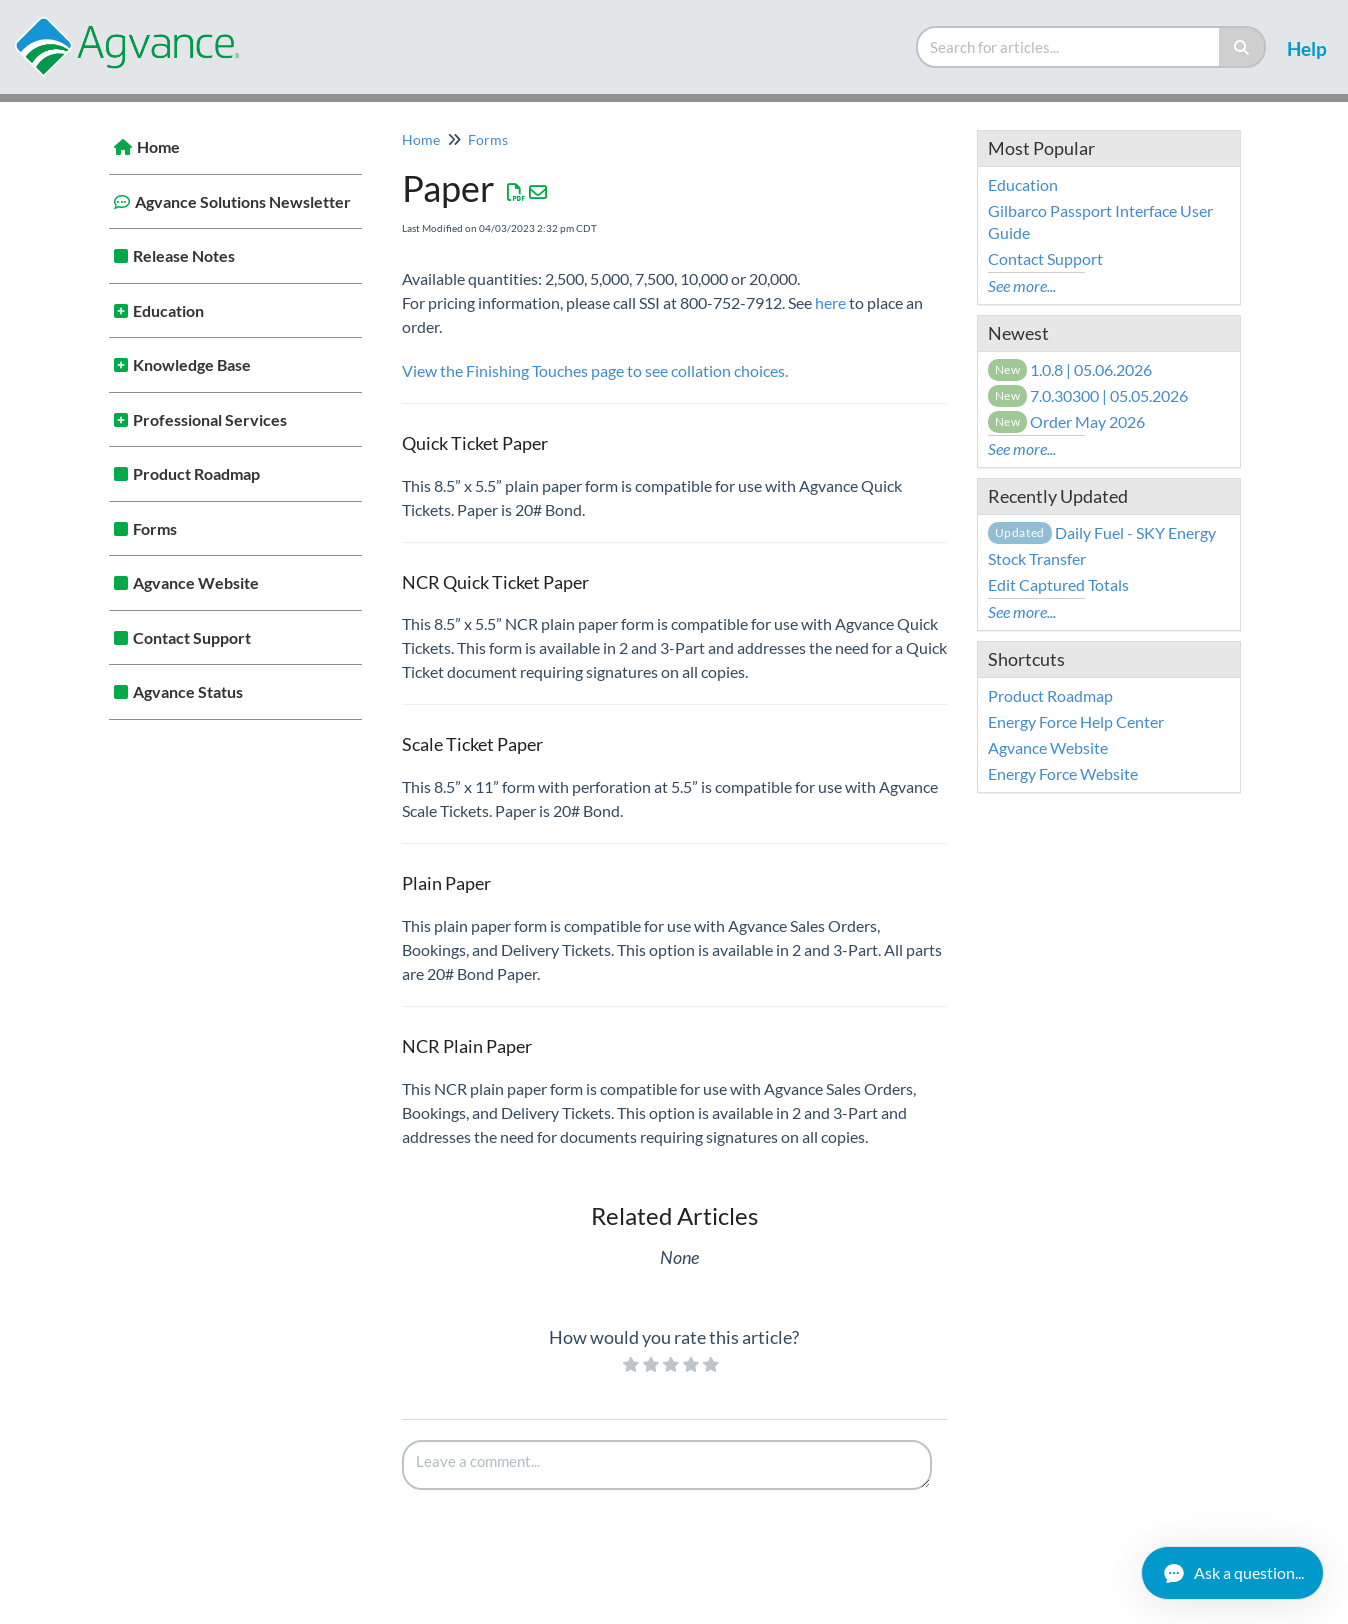 This screenshot has height=1624, width=1348. Describe the element at coordinates (168, 310) in the screenshot. I see `Education` at that location.